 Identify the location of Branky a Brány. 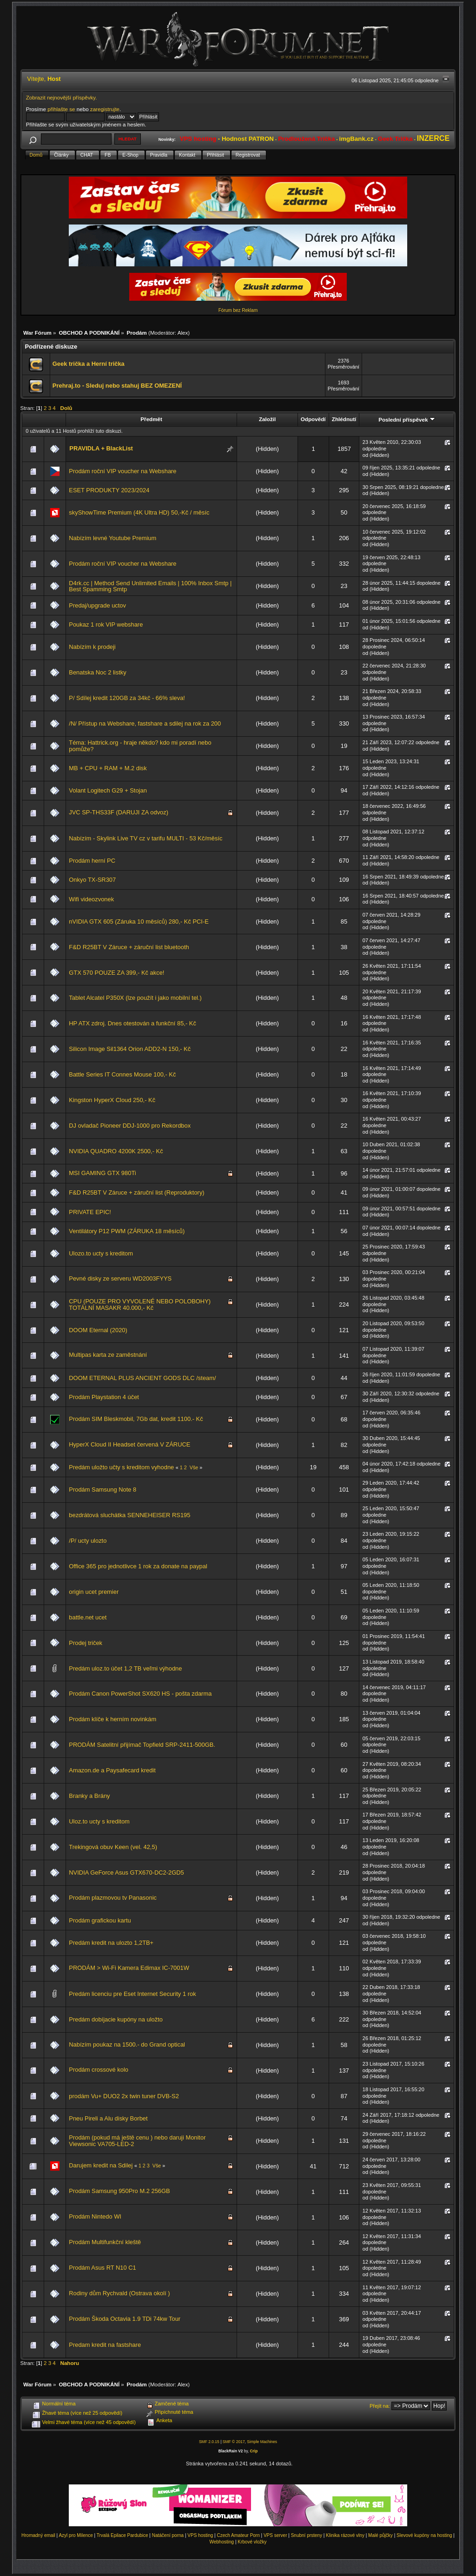
(89, 1795).